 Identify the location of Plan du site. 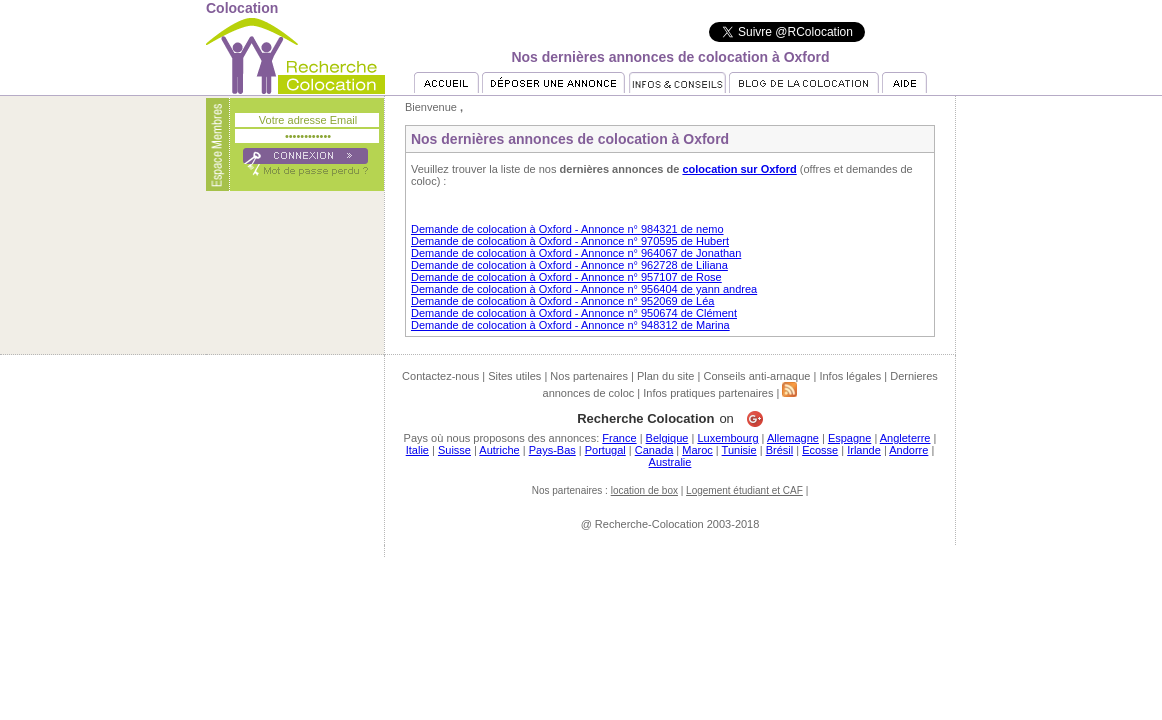
(665, 376).